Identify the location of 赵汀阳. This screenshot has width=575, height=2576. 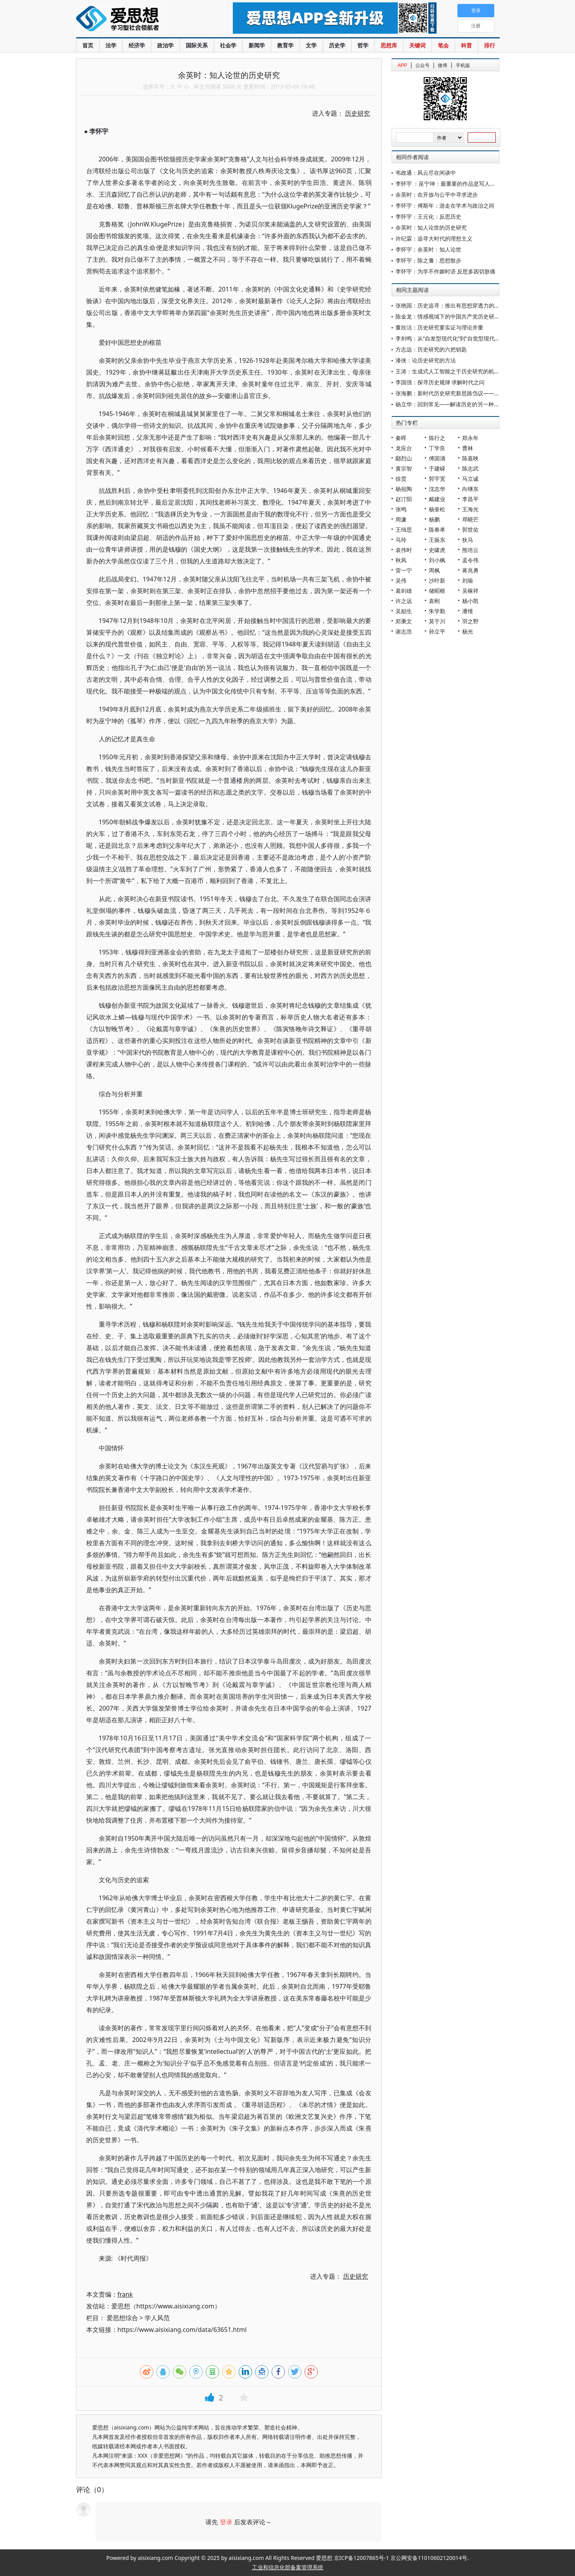
(403, 499).